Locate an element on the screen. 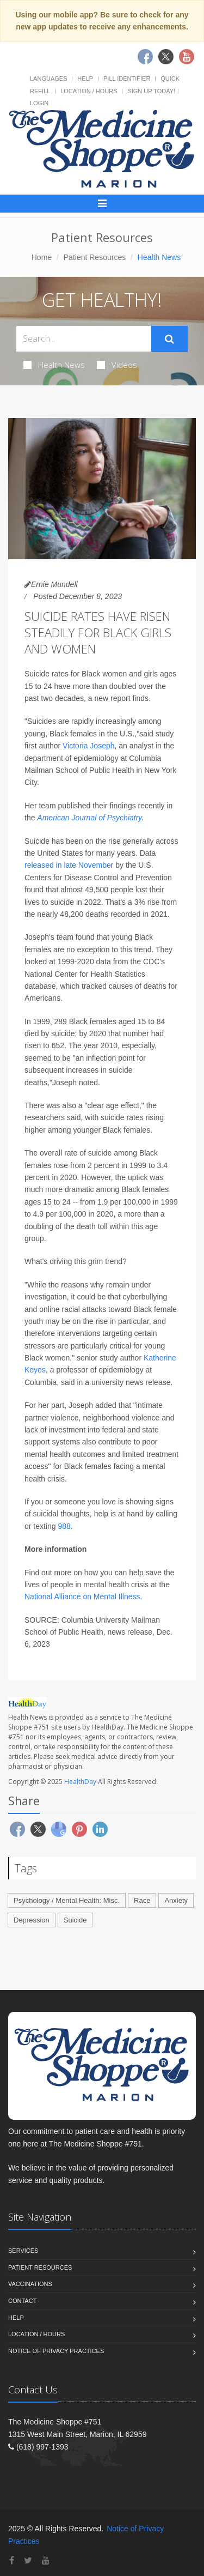  [Twitter] is located at coordinates (28, 2560).